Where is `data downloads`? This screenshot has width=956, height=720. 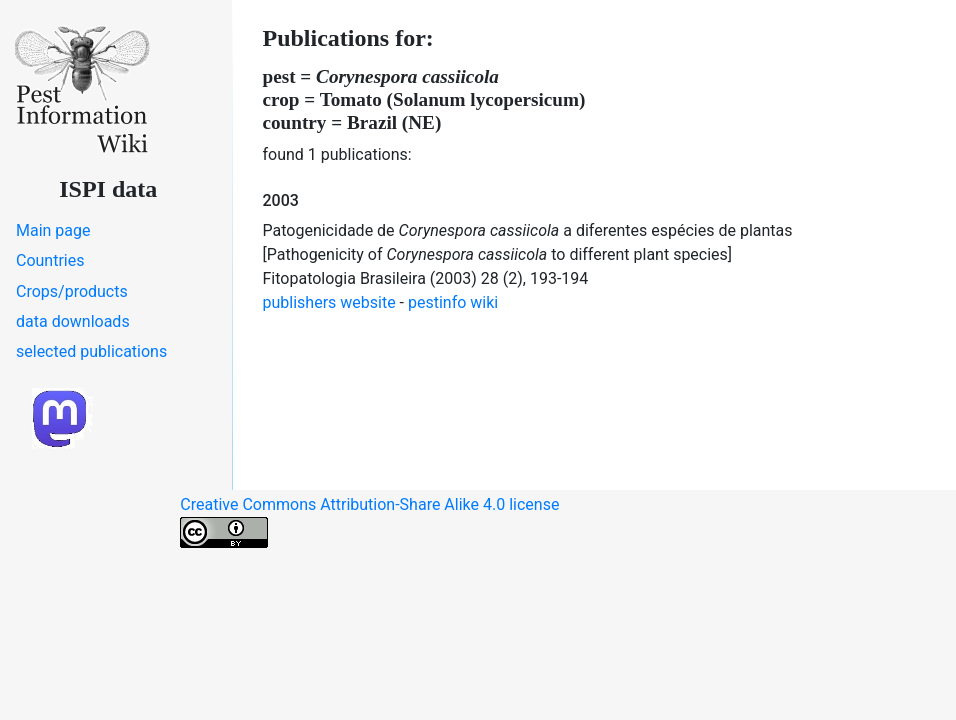
data downloads is located at coordinates (73, 321).